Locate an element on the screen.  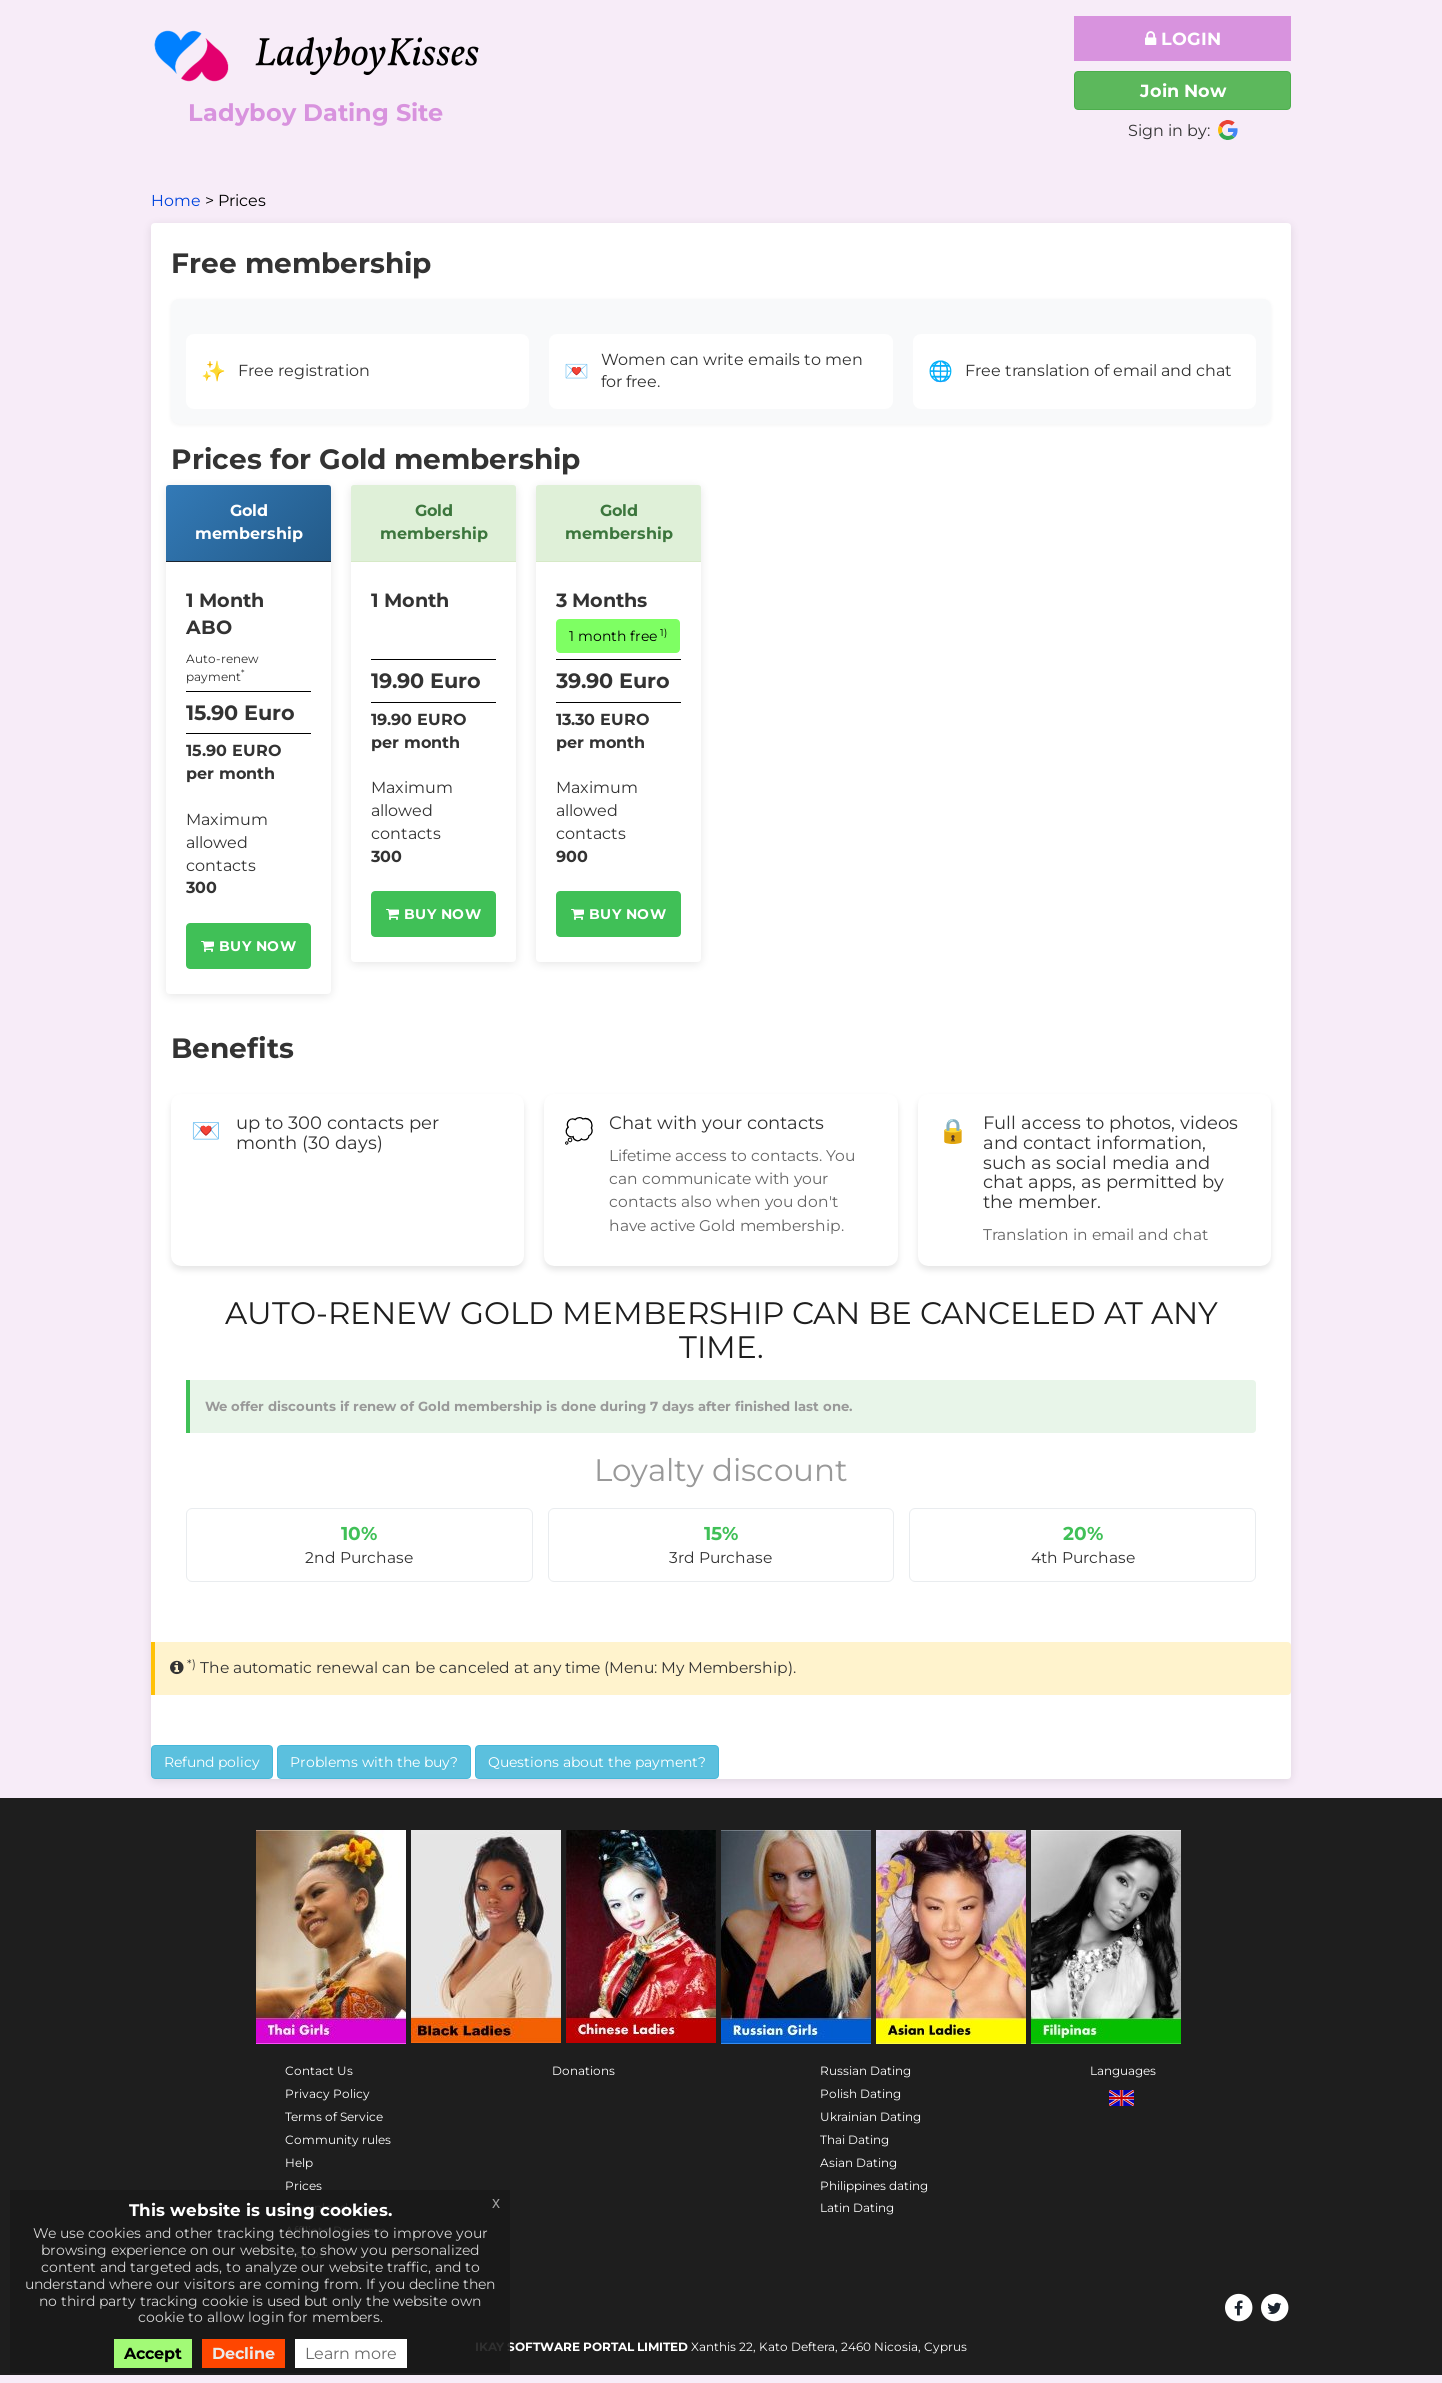
Asian Dating is located at coordinates (858, 2170).